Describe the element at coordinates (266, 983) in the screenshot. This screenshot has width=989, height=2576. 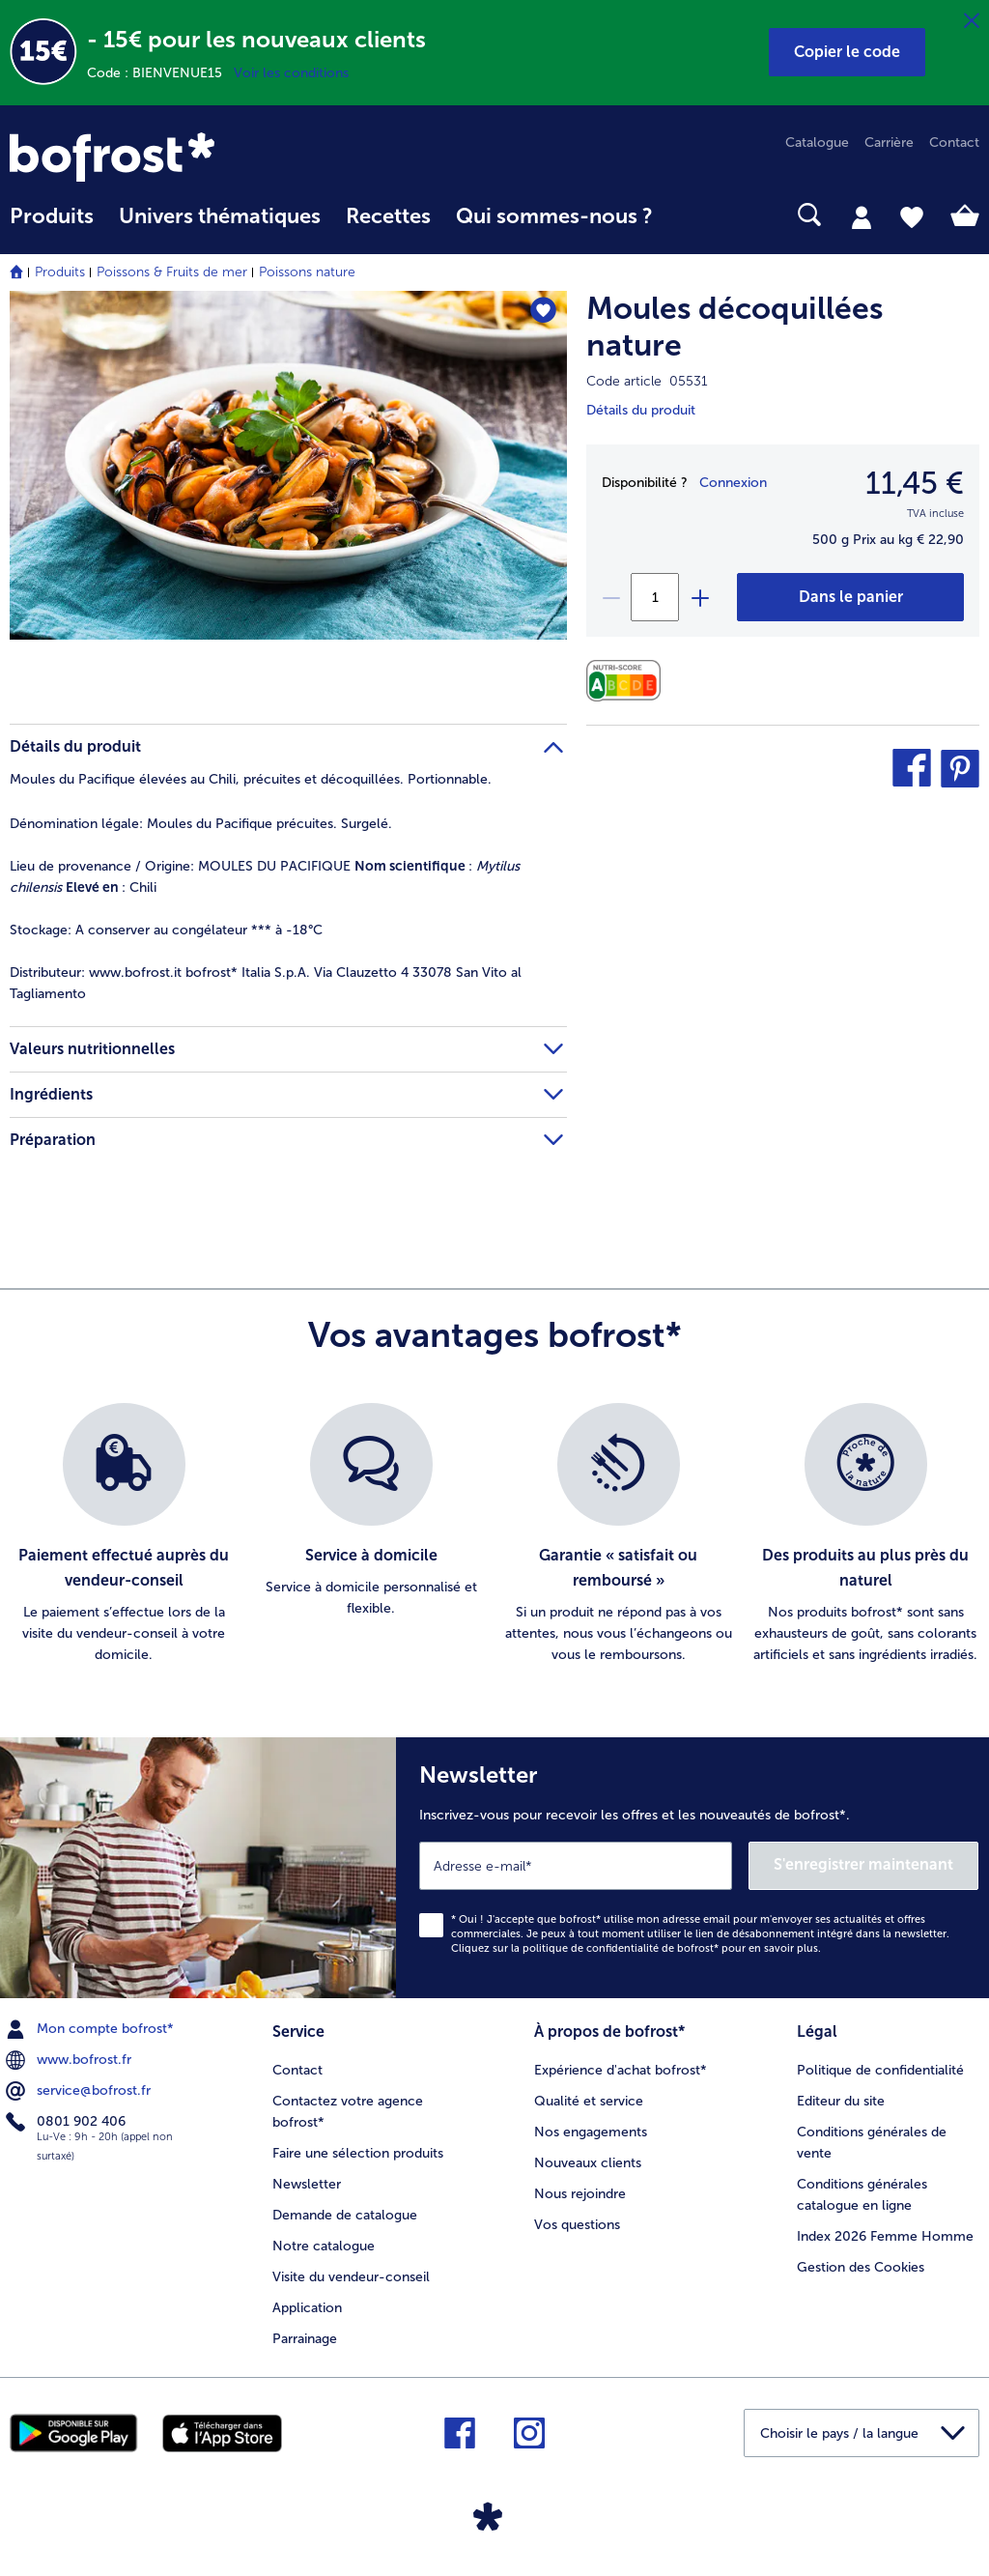
I see `www.bofrost.it bofrost* Italia S.p.A. Via Clauzetto 4 33078 San Vito al Tagliamento [tab]` at that location.